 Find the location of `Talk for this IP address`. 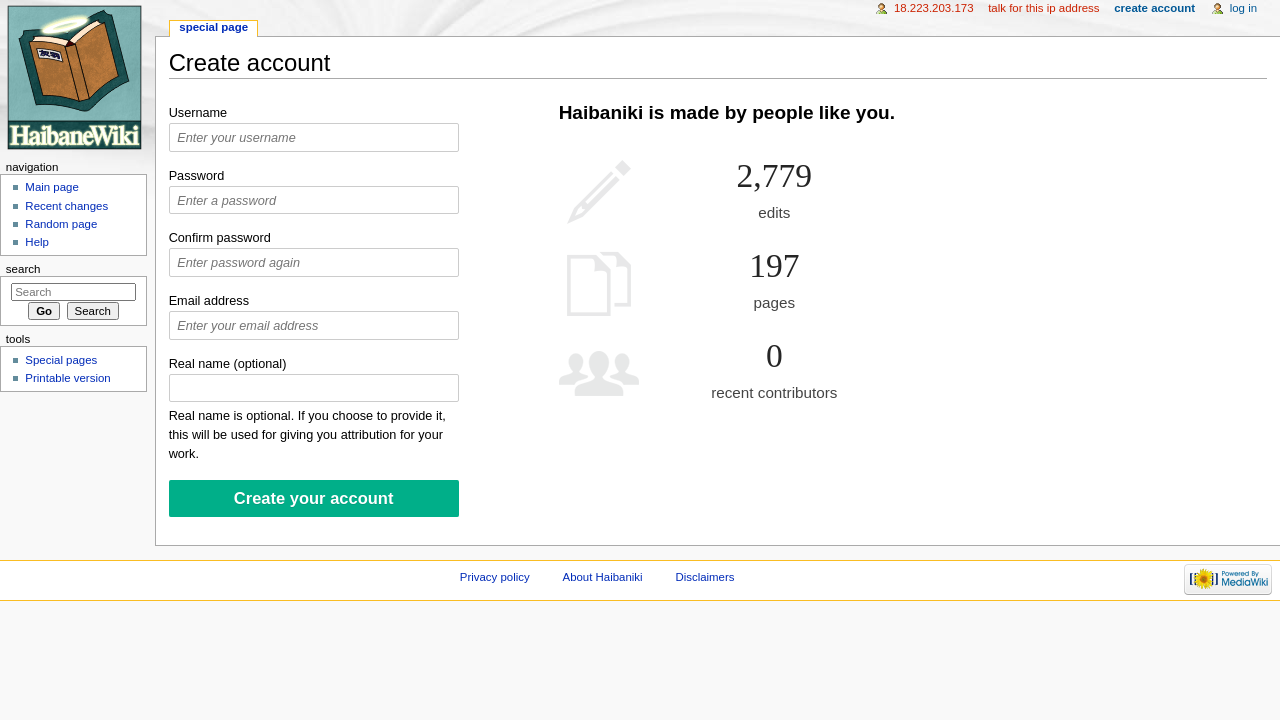

Talk for this IP address is located at coordinates (1043, 8).